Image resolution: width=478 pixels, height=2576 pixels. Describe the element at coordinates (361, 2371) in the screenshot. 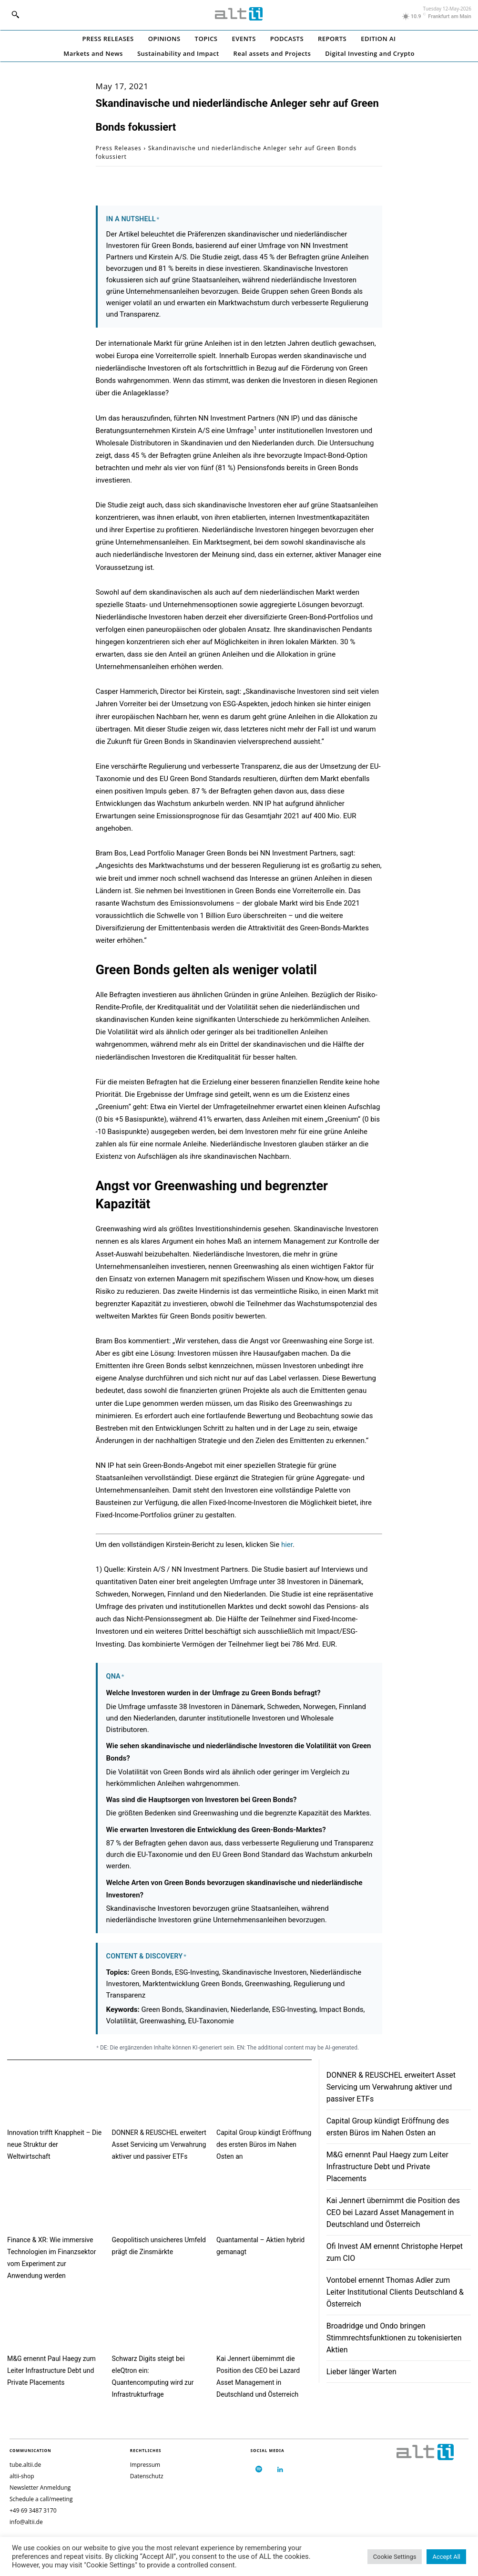

I see `Lieber länger Warten` at that location.